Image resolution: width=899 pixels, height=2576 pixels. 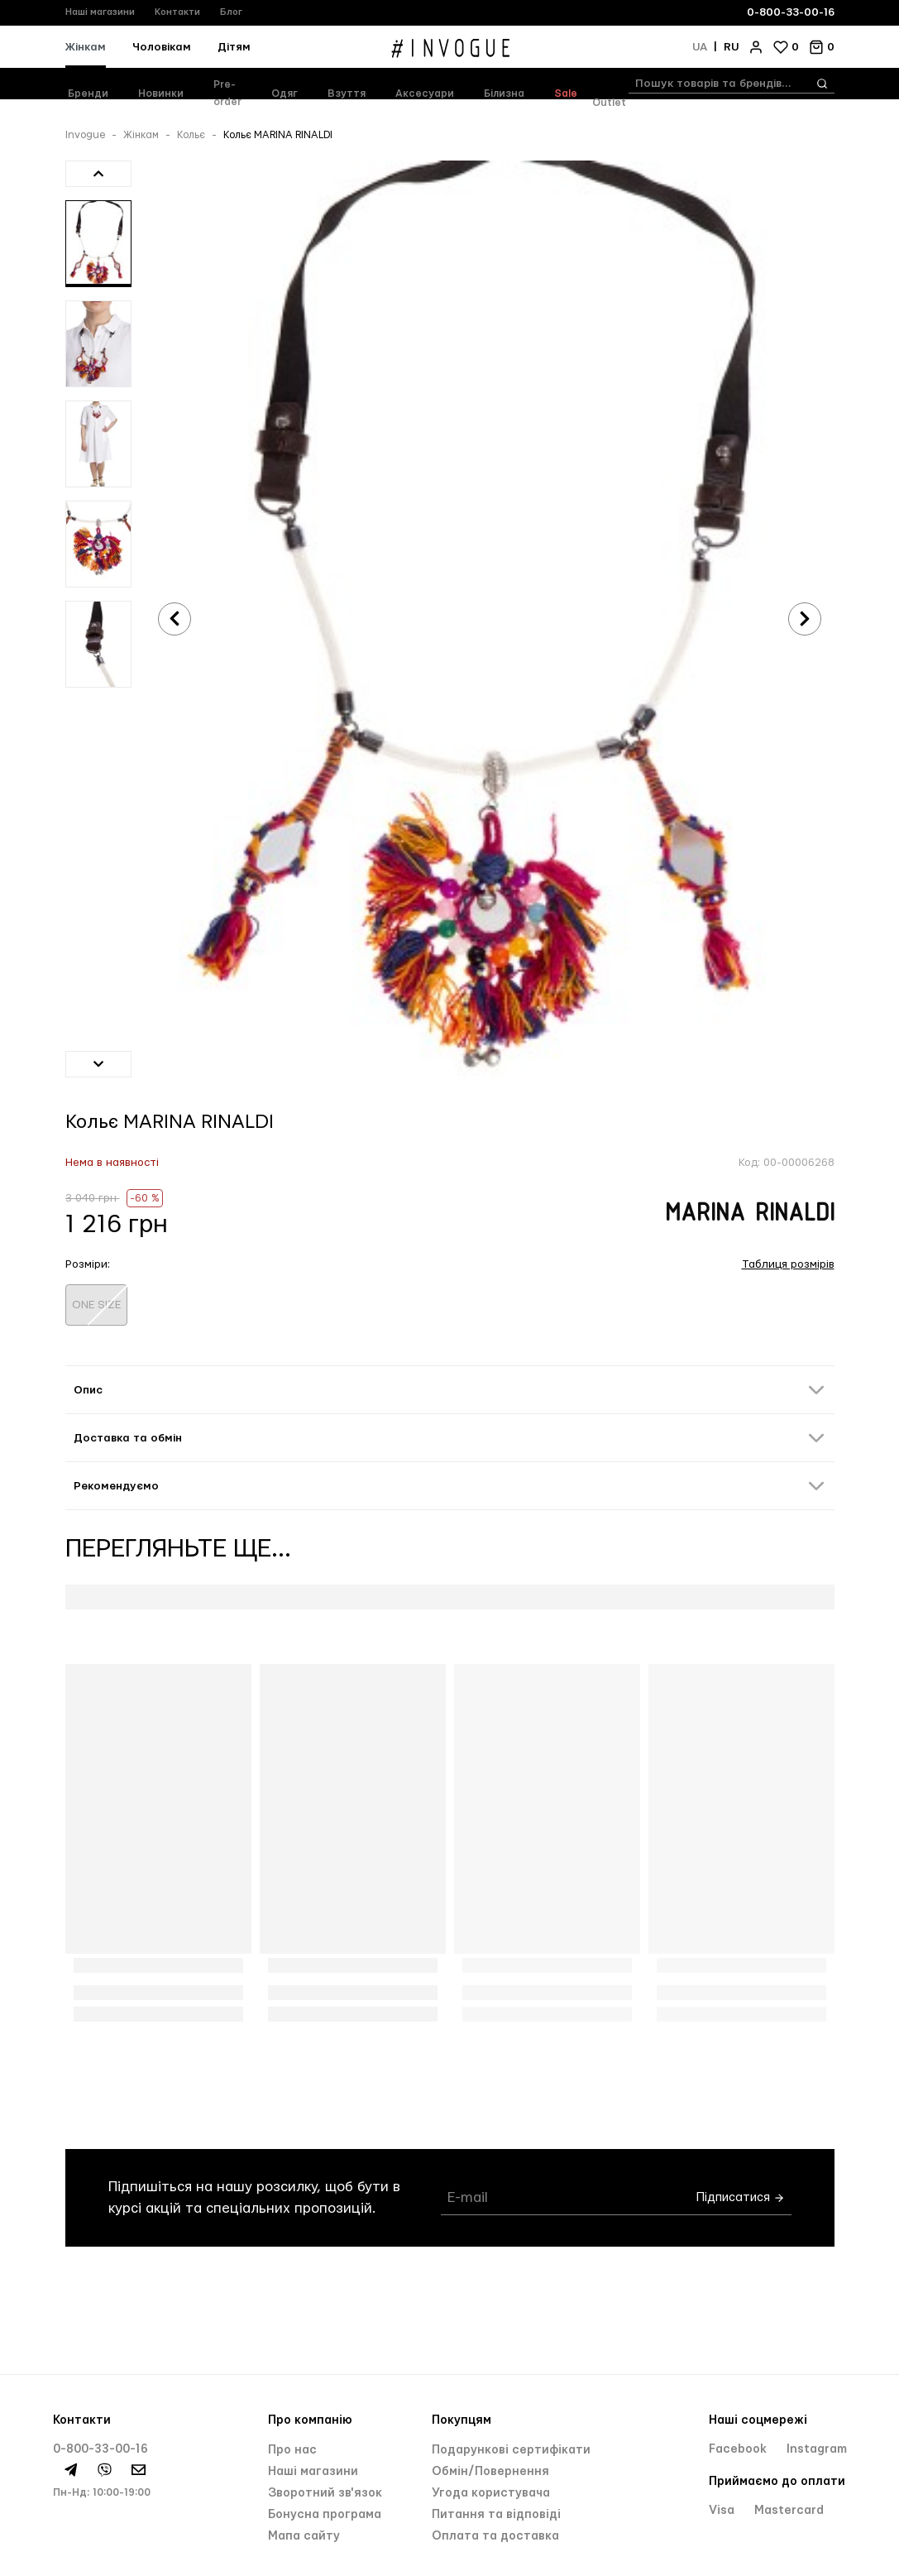 What do you see at coordinates (740, 2198) in the screenshot?
I see `Підписатися` at bounding box center [740, 2198].